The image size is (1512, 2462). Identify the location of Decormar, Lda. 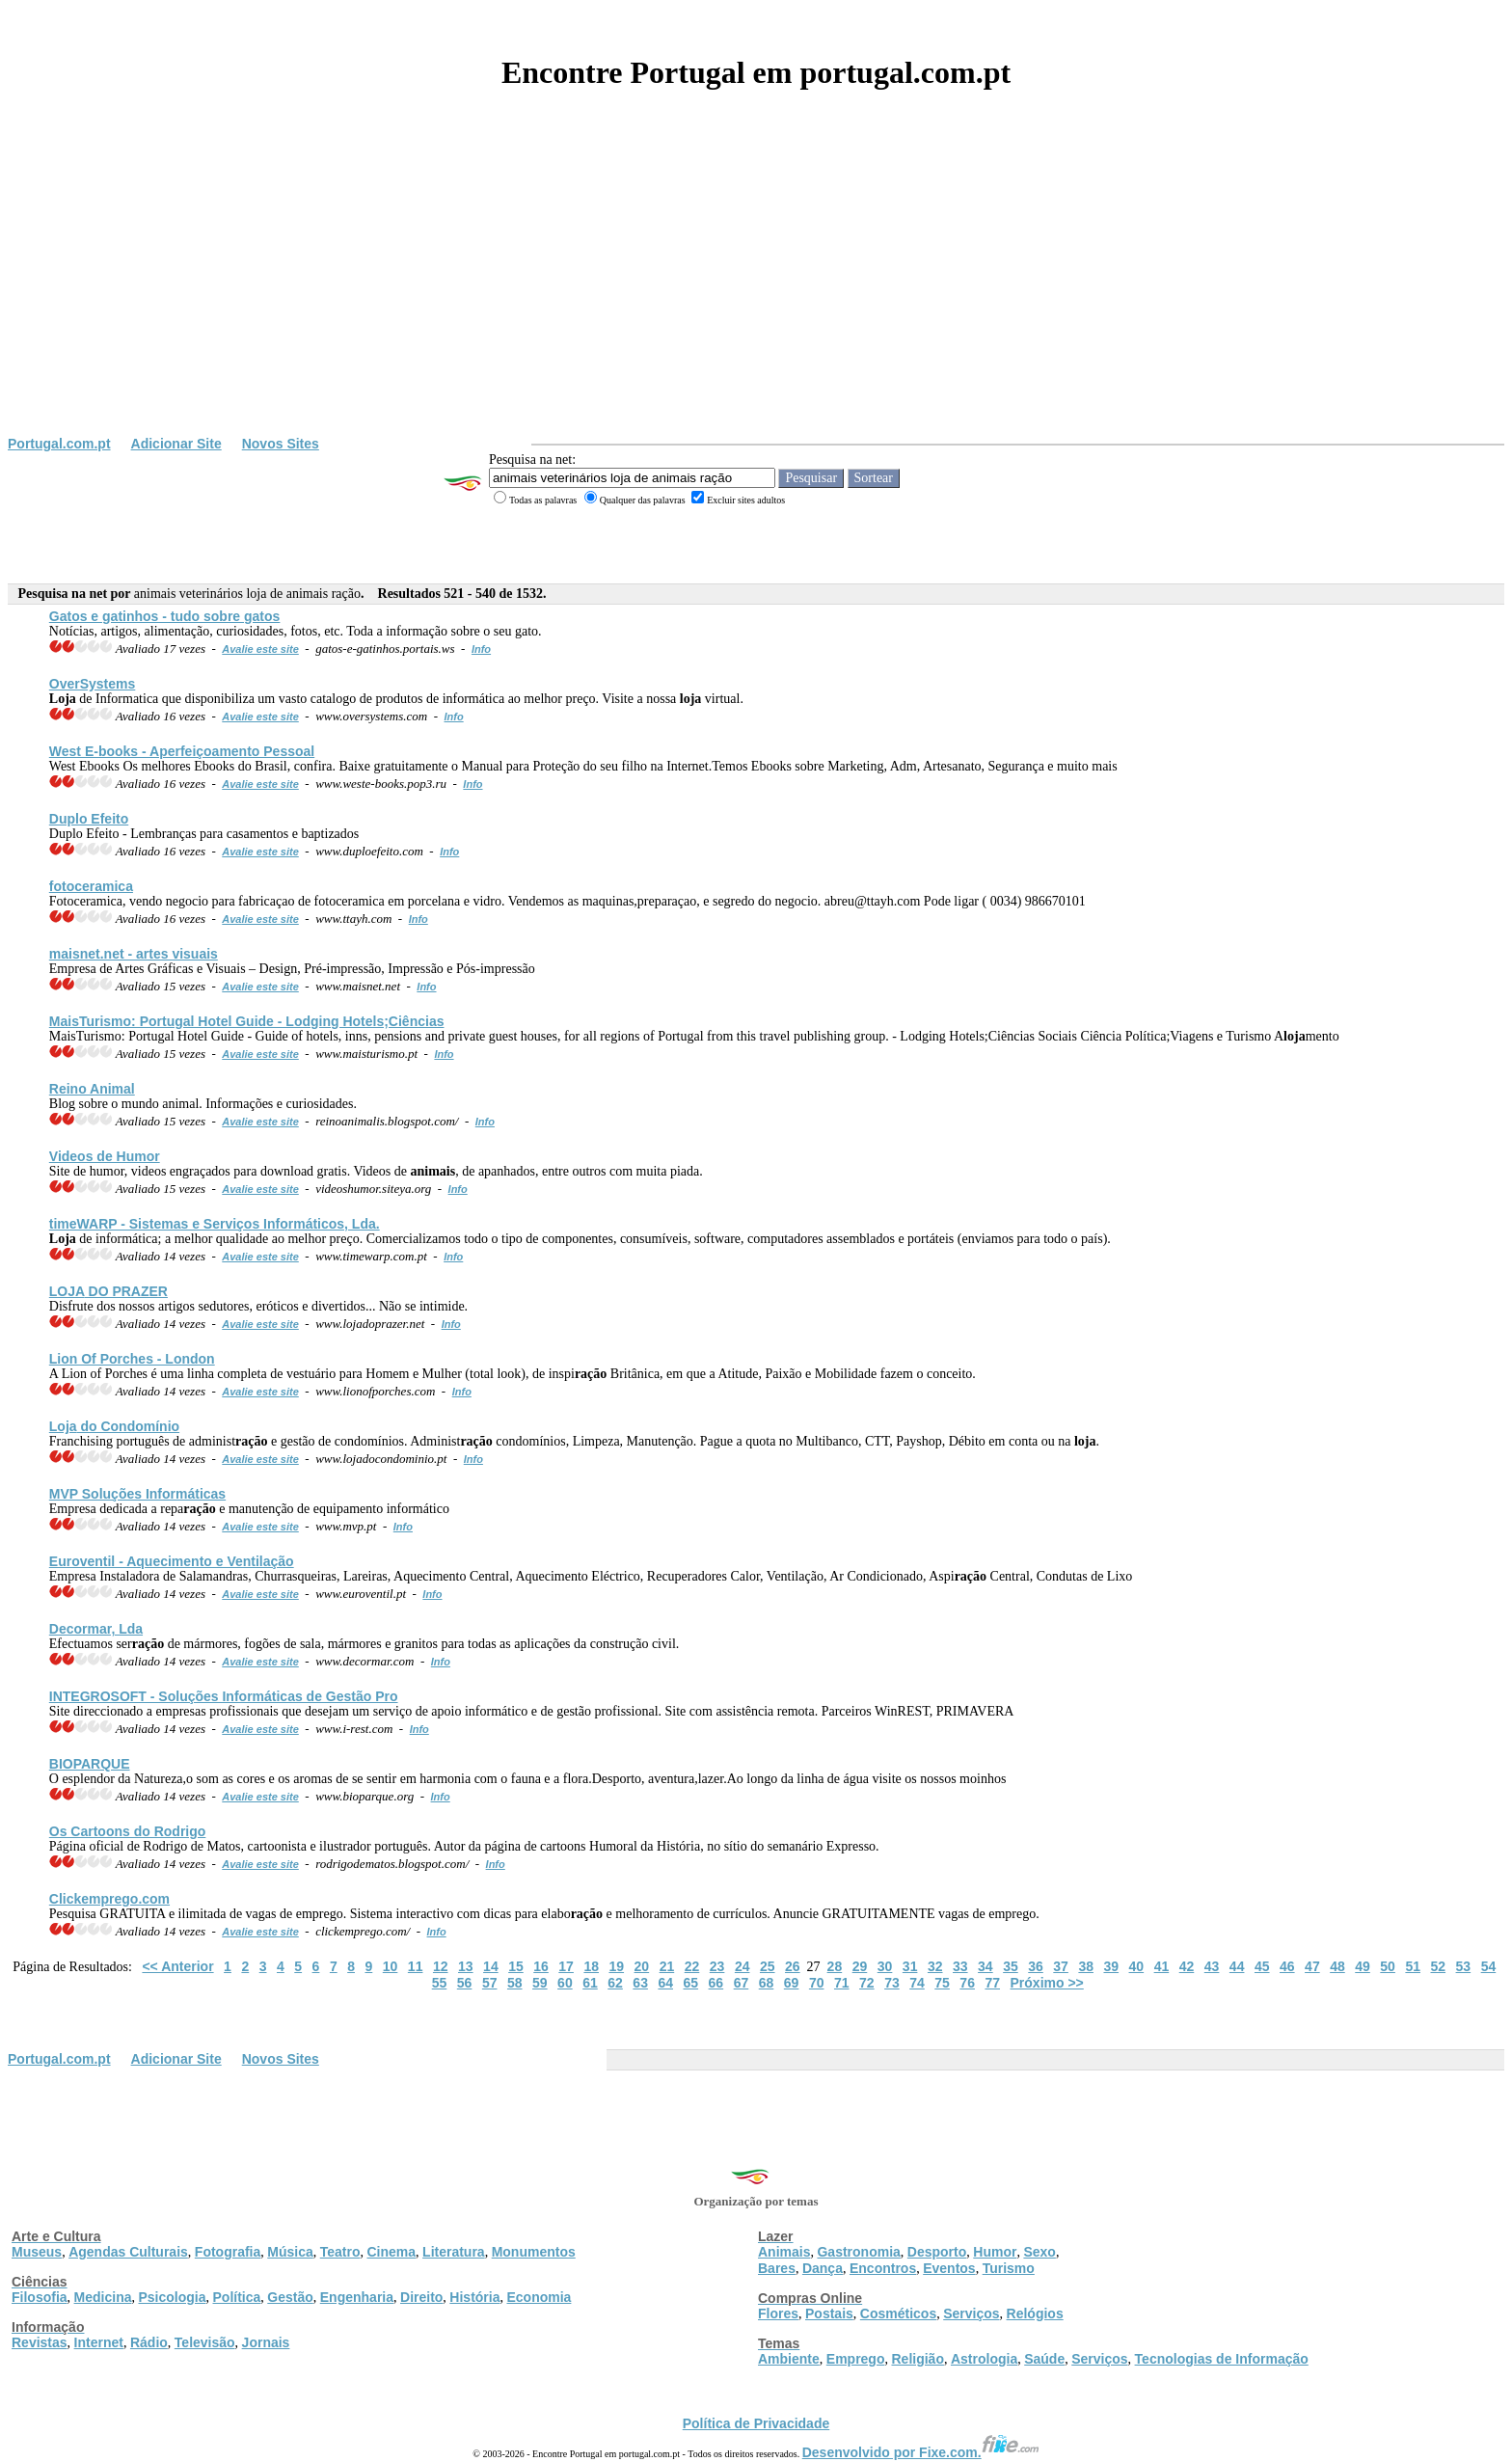
(96, 1629).